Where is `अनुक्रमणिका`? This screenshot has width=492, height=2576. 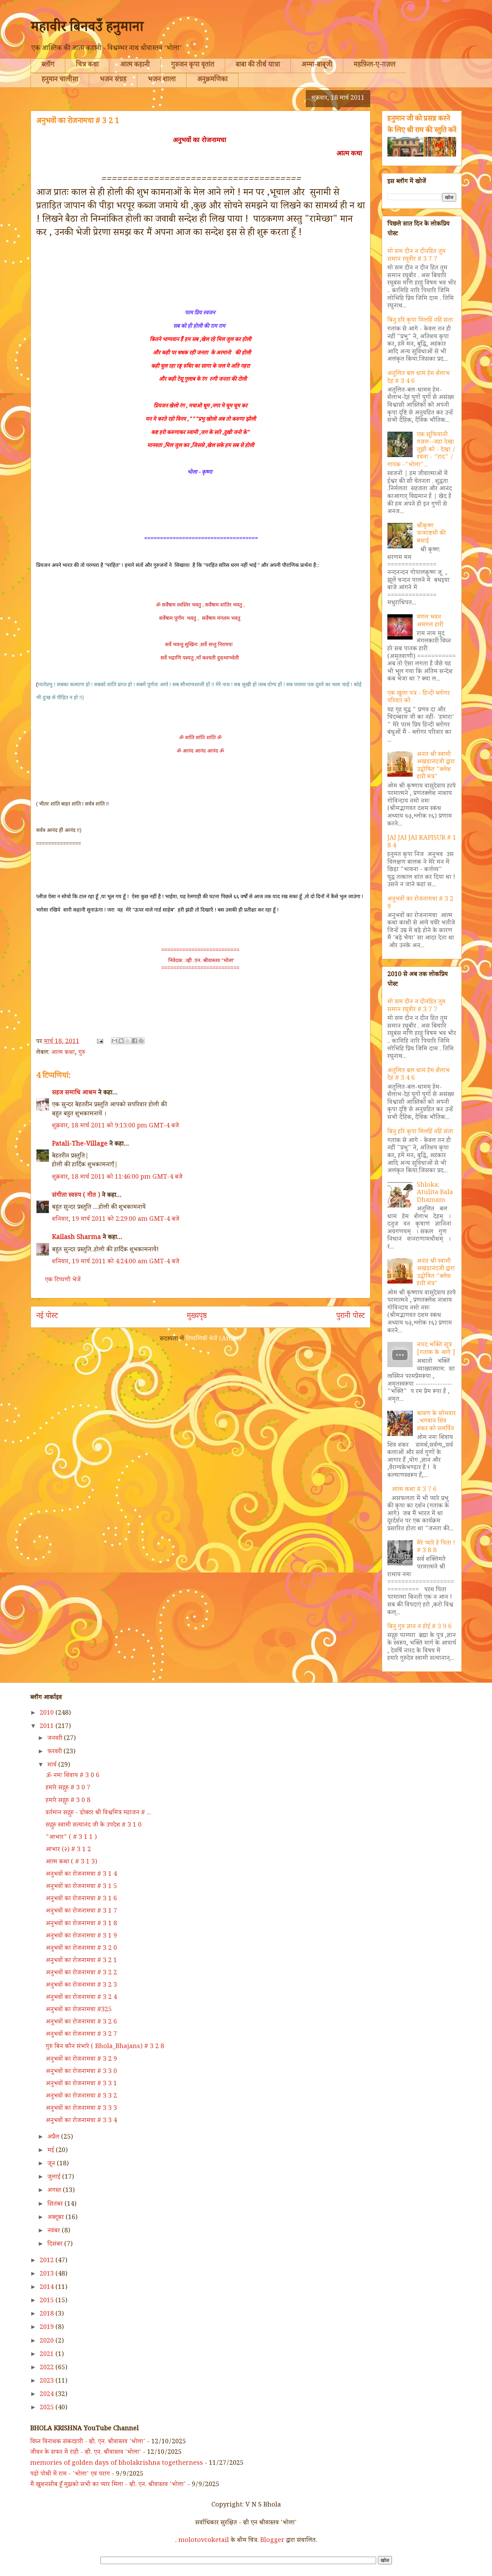 अनुक्रमणिका is located at coordinates (212, 80).